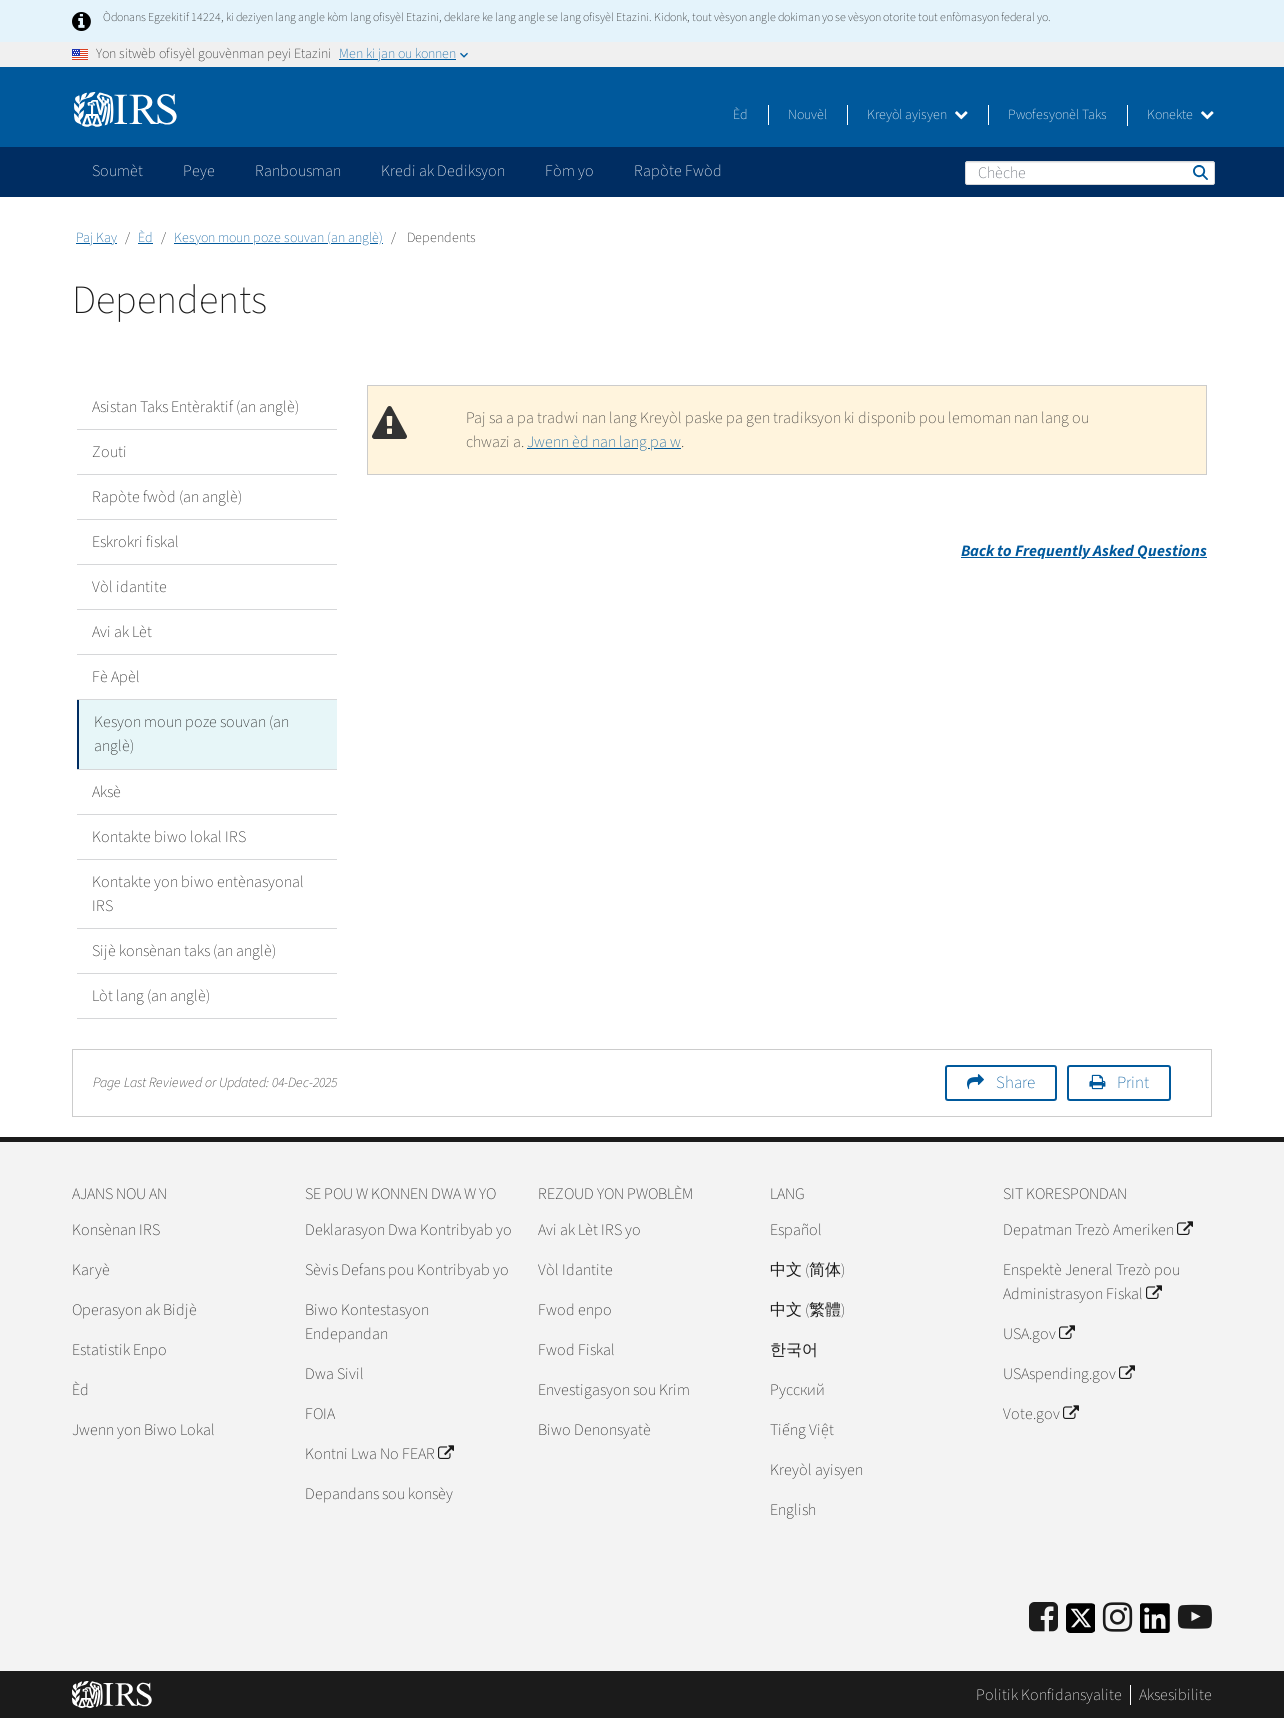  Describe the element at coordinates (129, 587) in the screenshot. I see `Vòl idantite` at that location.